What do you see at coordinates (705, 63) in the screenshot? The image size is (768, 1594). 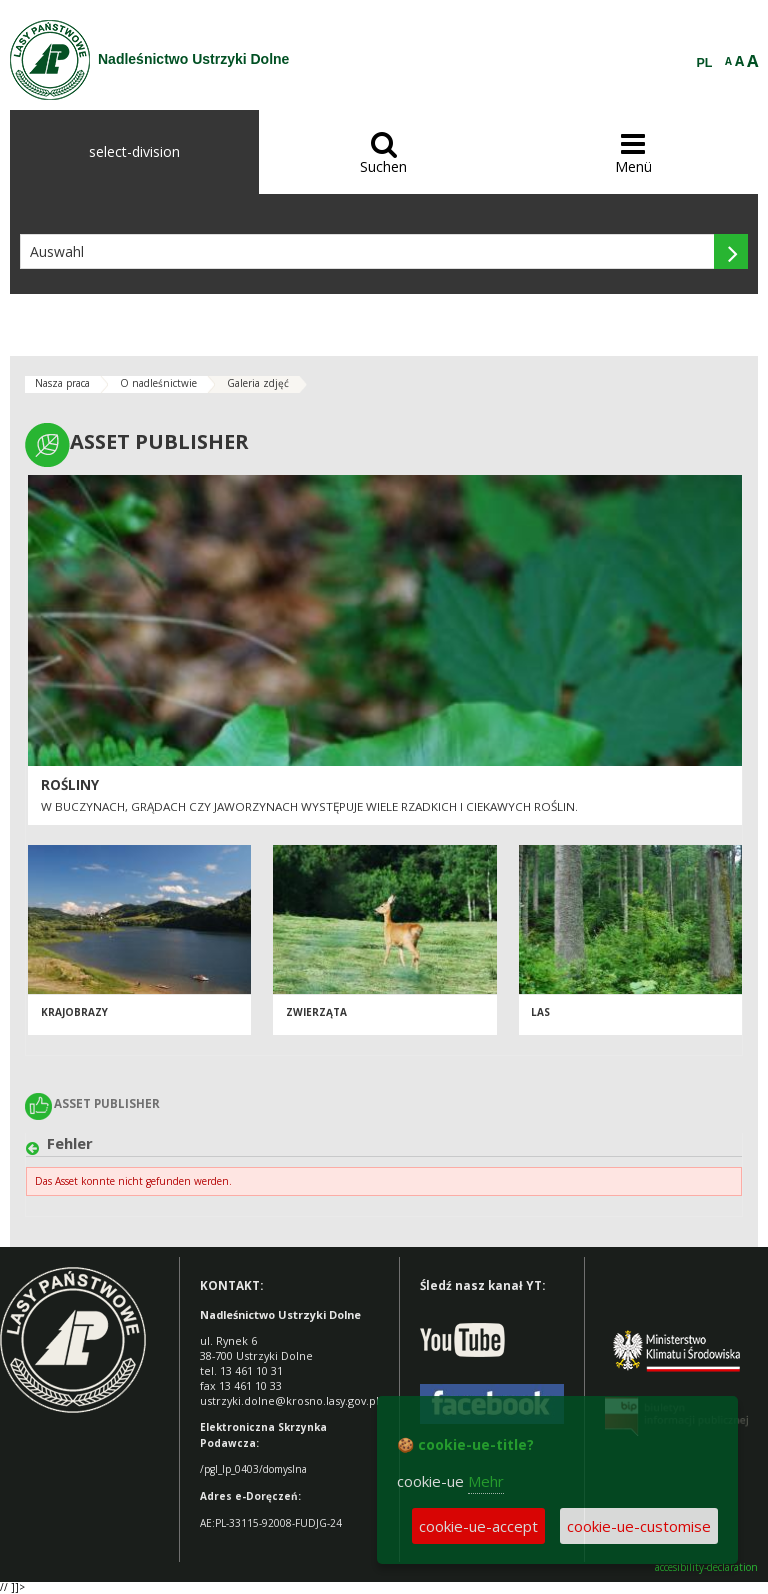 I see `PL` at bounding box center [705, 63].